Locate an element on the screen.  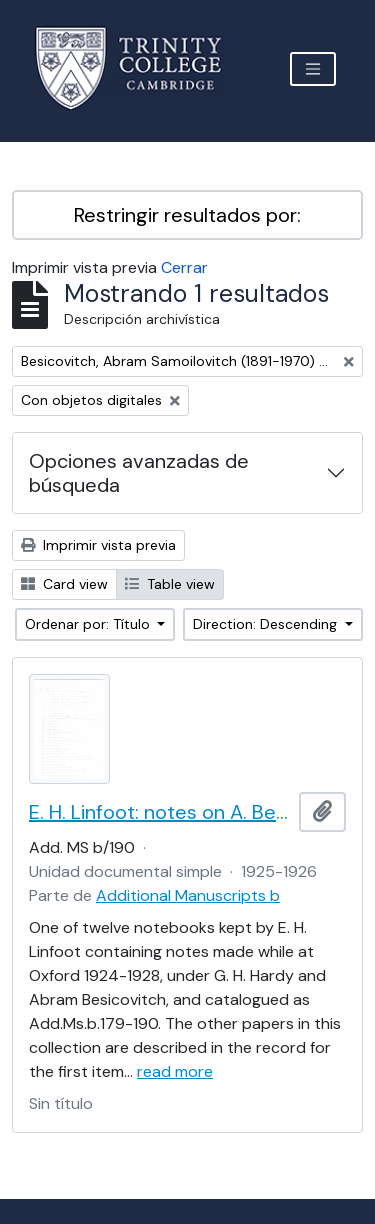
Direction: Descending is located at coordinates (267, 624).